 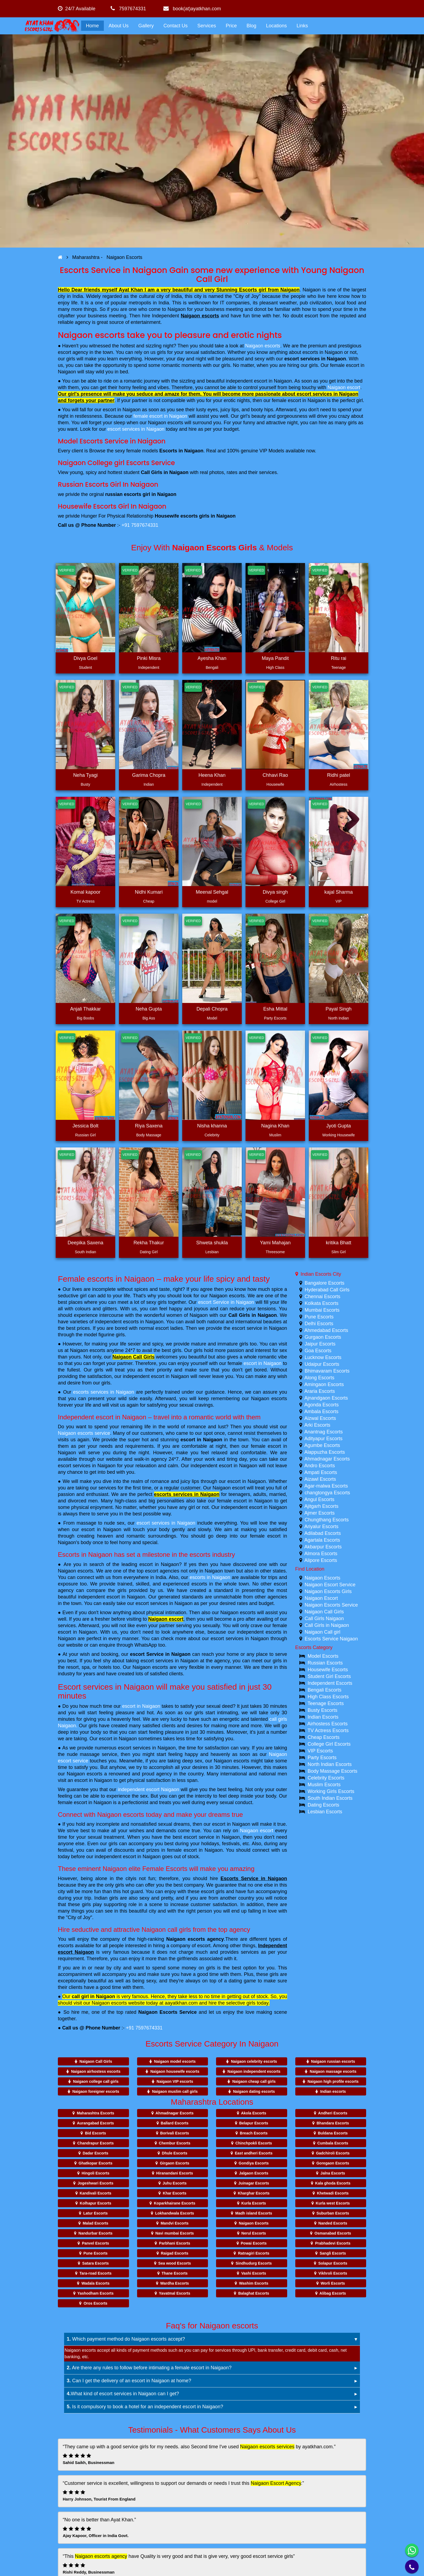 I want to click on Shweta shukla, so click(x=212, y=1242).